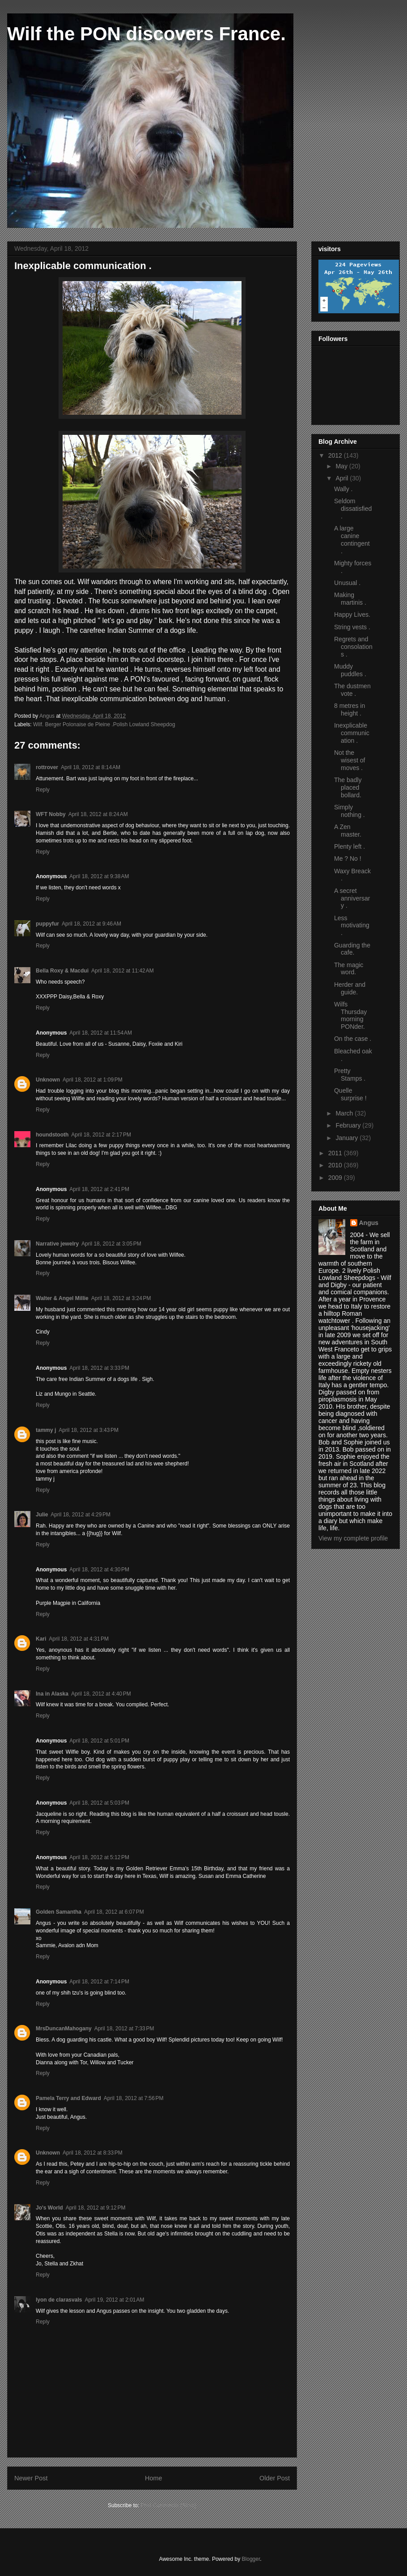 The image size is (407, 2576). I want to click on Wilf. Berger Polonaise de Pleine .Polish Lowland Sheepdog, so click(104, 724).